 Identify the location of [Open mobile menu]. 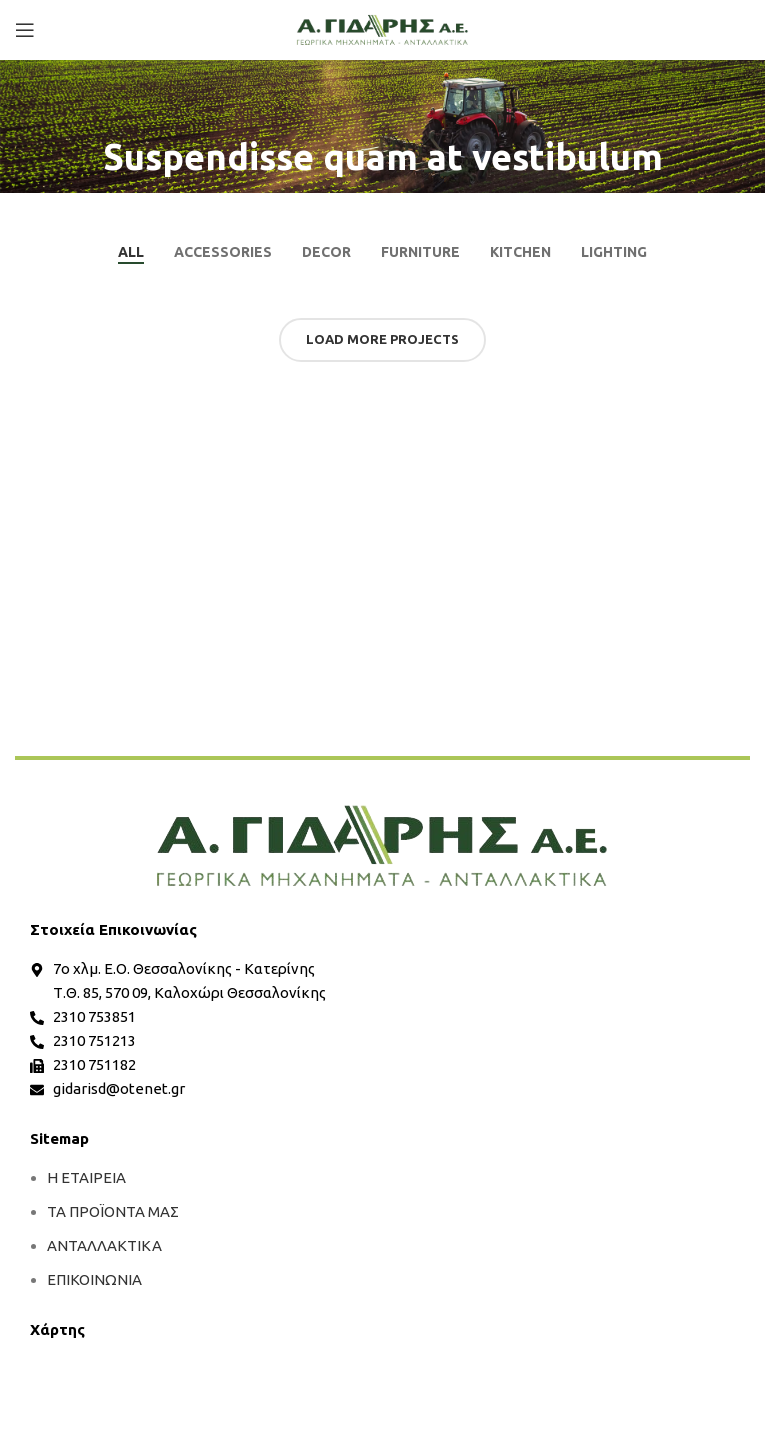
(25, 30).